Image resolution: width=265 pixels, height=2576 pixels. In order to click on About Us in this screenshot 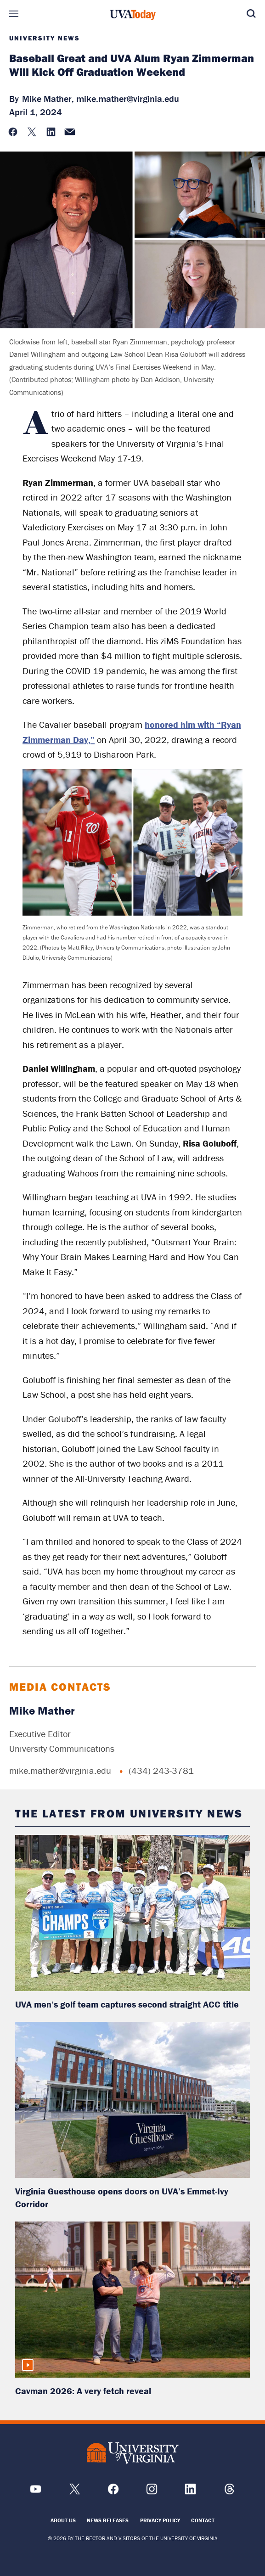, I will do `click(63, 2520)`.